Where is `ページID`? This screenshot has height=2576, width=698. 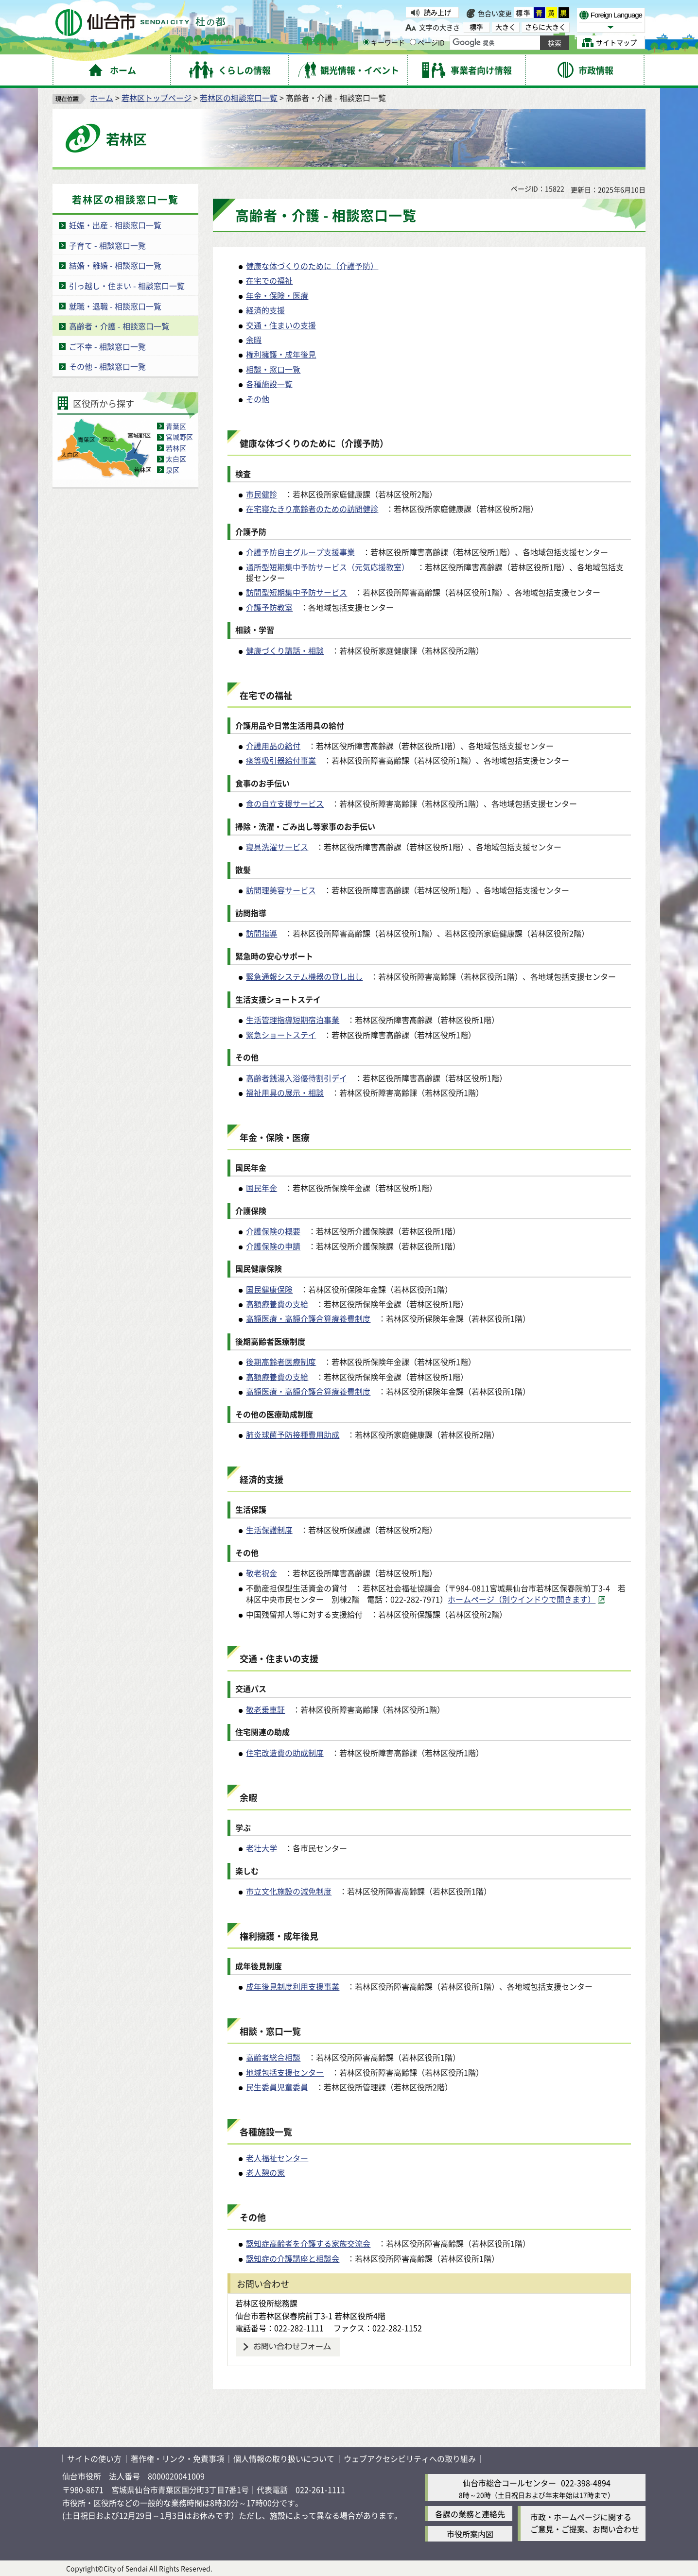 ページID is located at coordinates (427, 42).